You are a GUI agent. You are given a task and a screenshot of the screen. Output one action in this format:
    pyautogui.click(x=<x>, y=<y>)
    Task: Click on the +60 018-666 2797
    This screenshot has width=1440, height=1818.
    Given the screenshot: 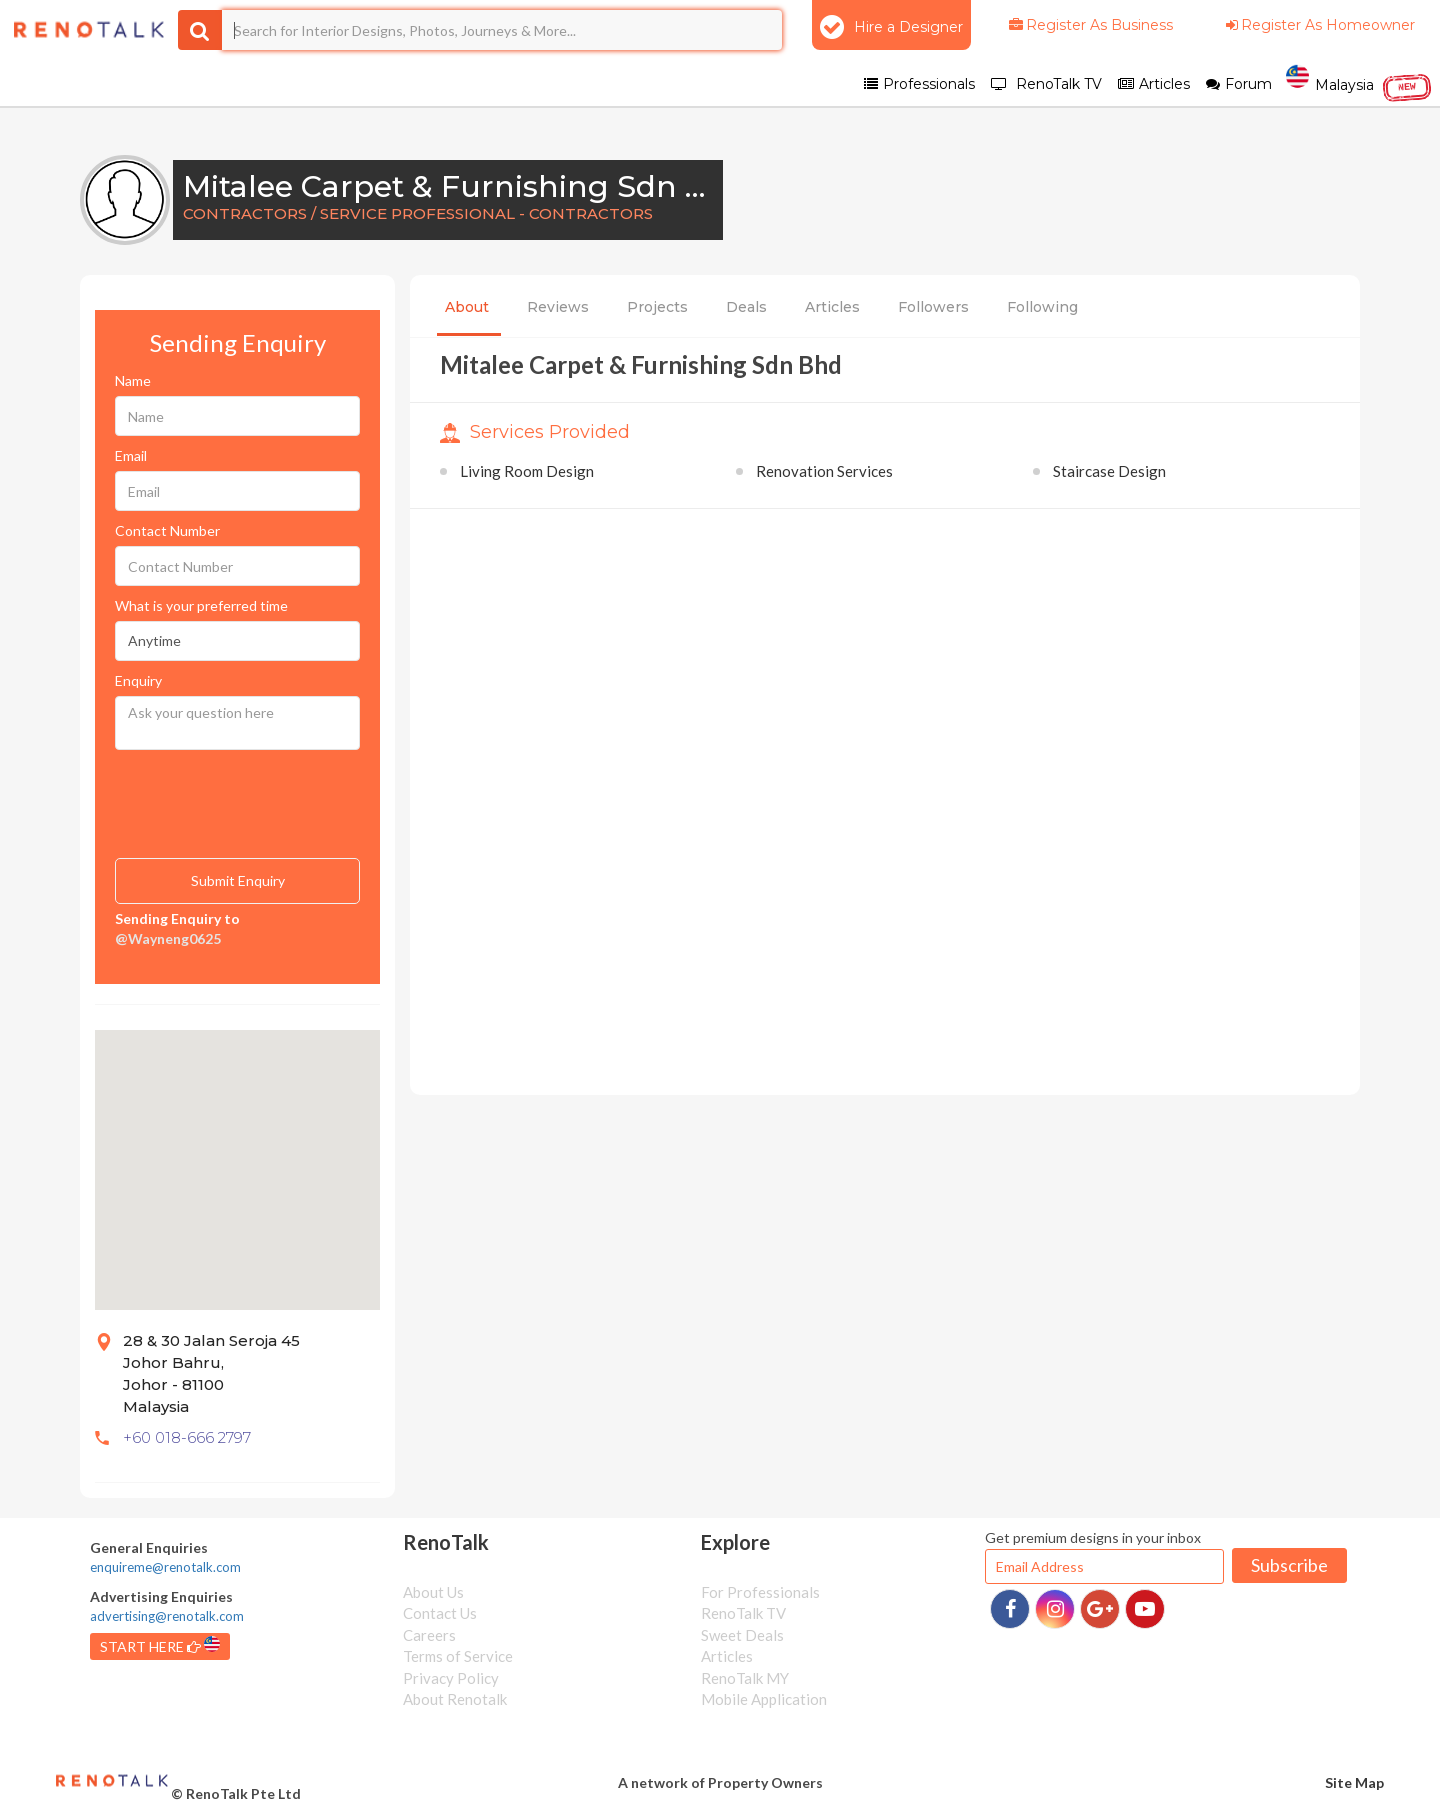 What is the action you would take?
    pyautogui.click(x=187, y=1437)
    